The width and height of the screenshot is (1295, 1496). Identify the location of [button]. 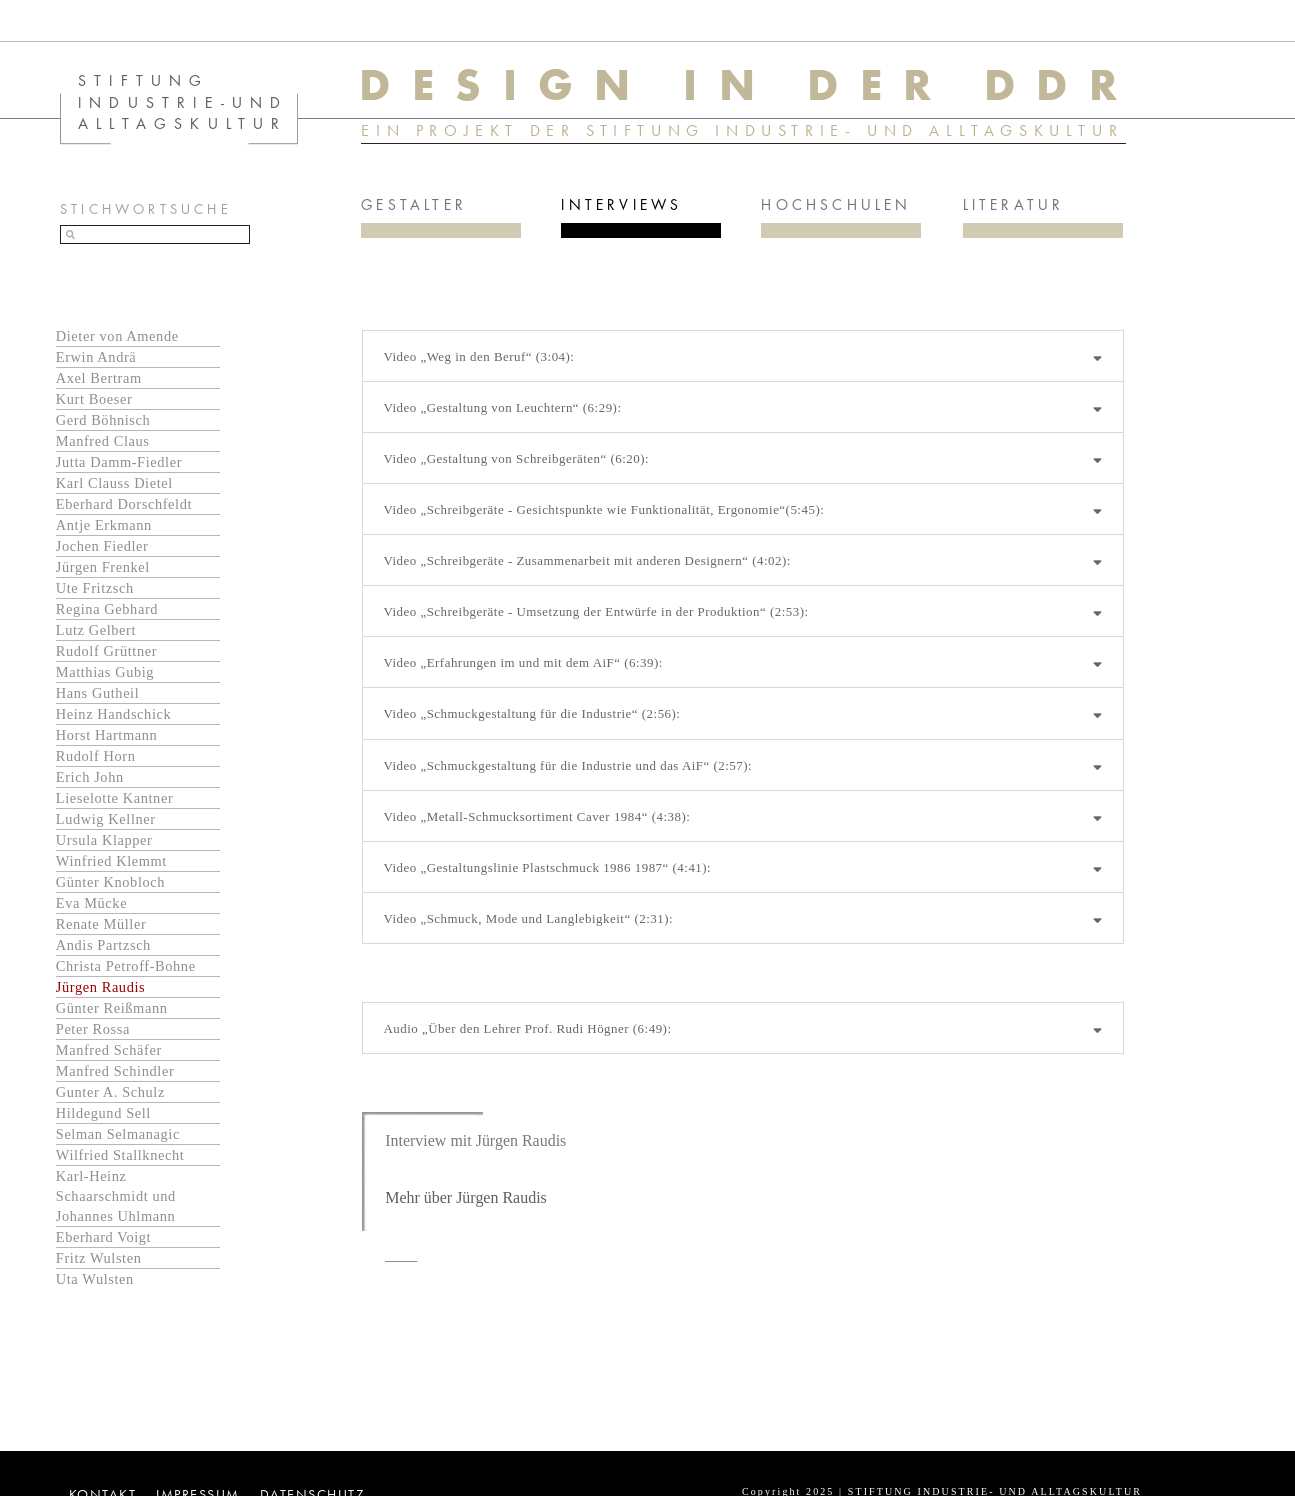
(742, 355).